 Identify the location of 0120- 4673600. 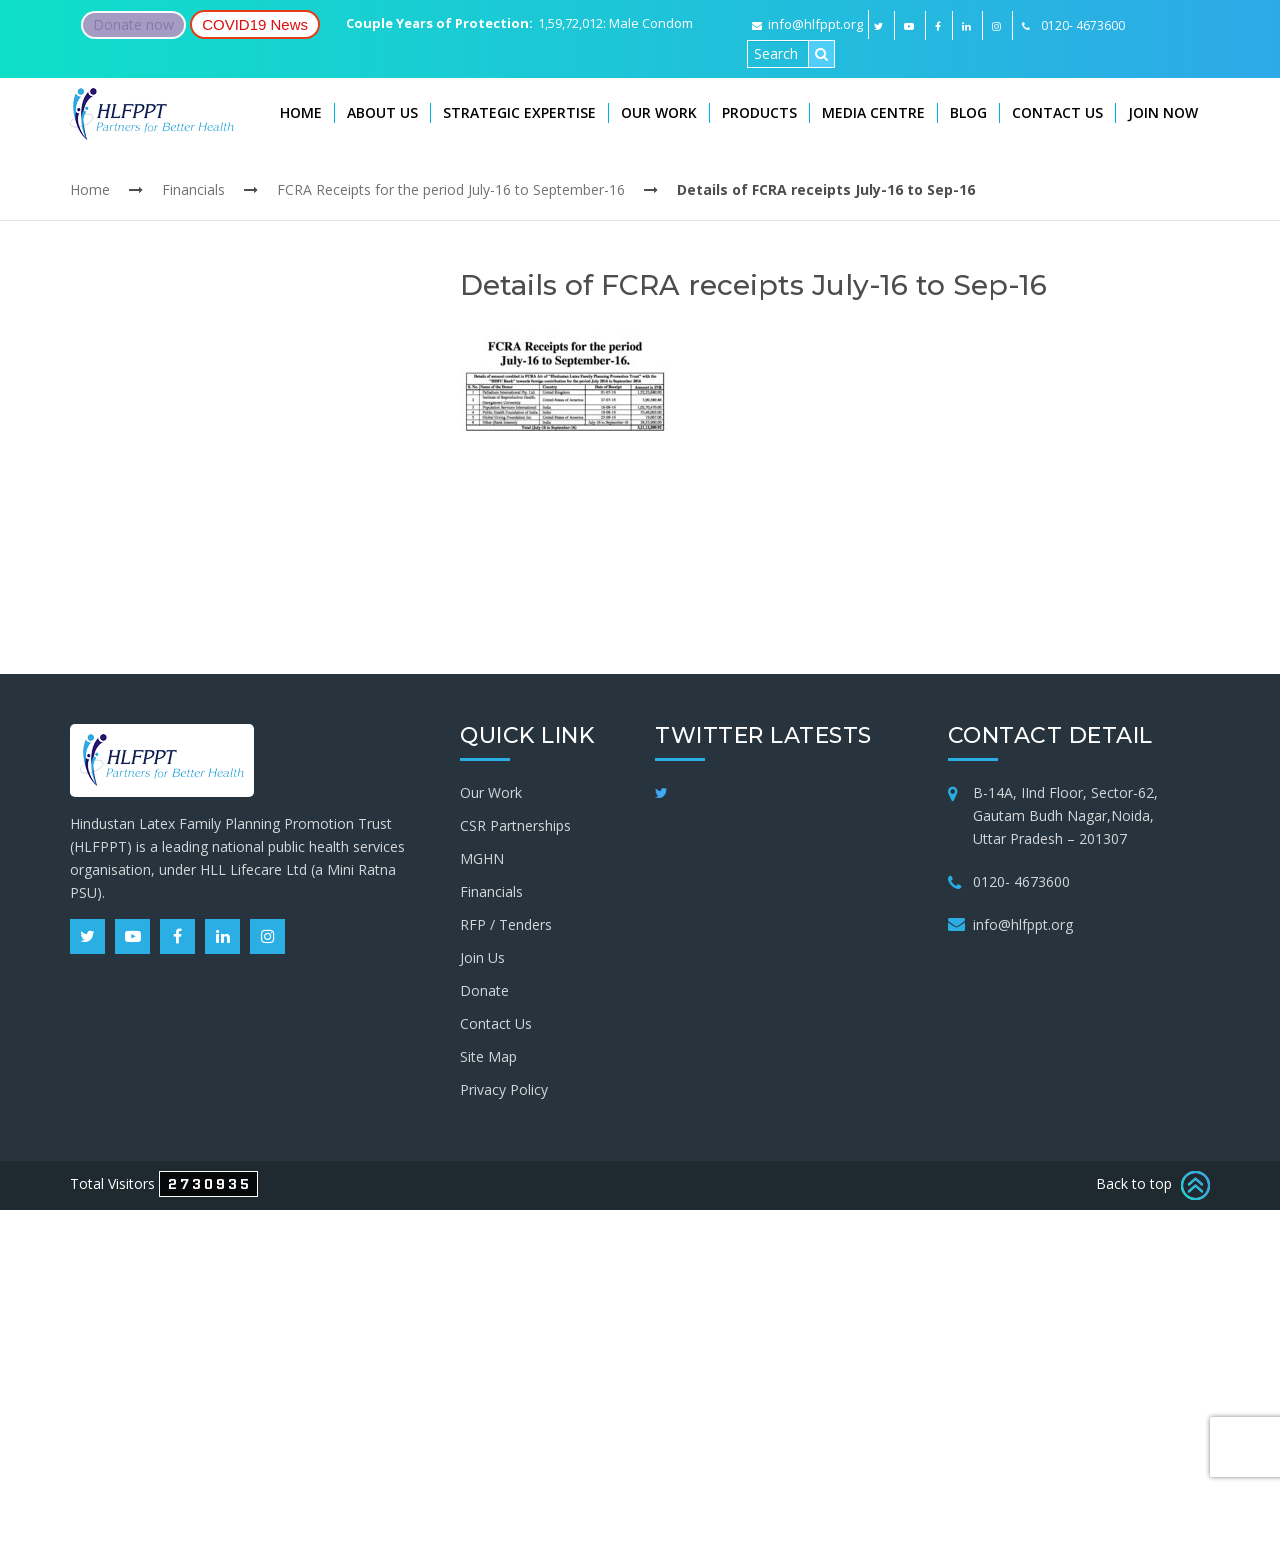
(1021, 881).